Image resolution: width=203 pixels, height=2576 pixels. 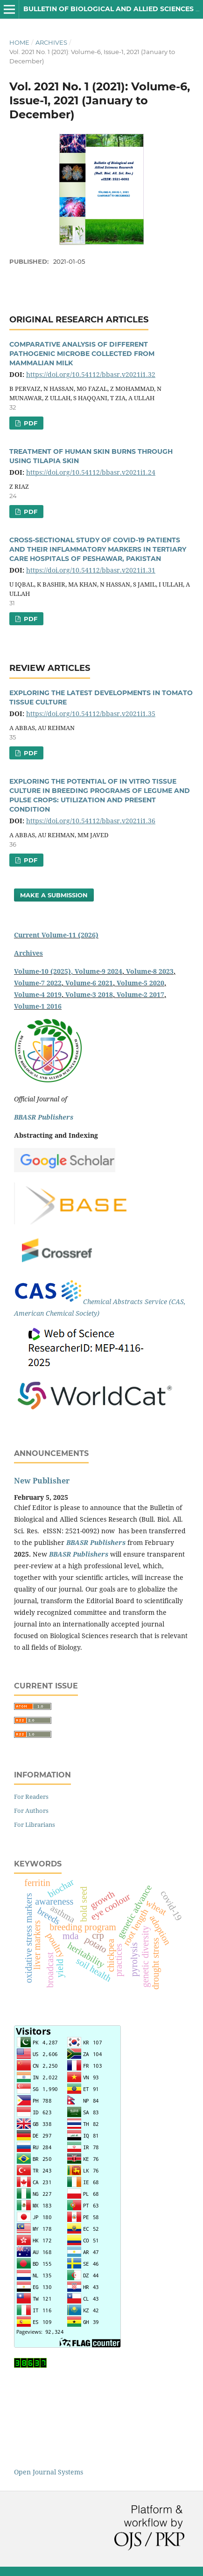 I want to click on Volume-2 2017, so click(x=140, y=994).